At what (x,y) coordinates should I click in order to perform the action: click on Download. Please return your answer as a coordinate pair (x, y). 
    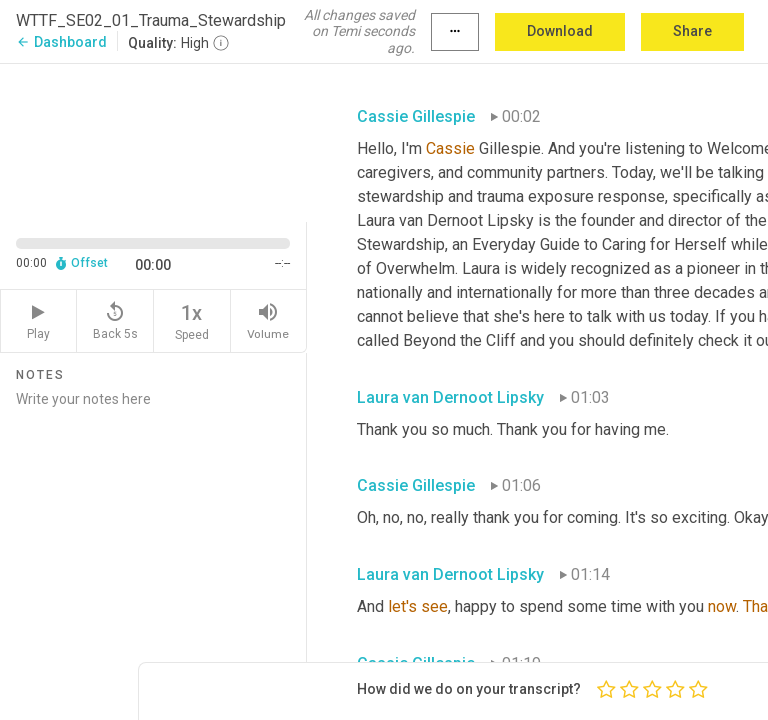
    Looking at the image, I should click on (560, 31).